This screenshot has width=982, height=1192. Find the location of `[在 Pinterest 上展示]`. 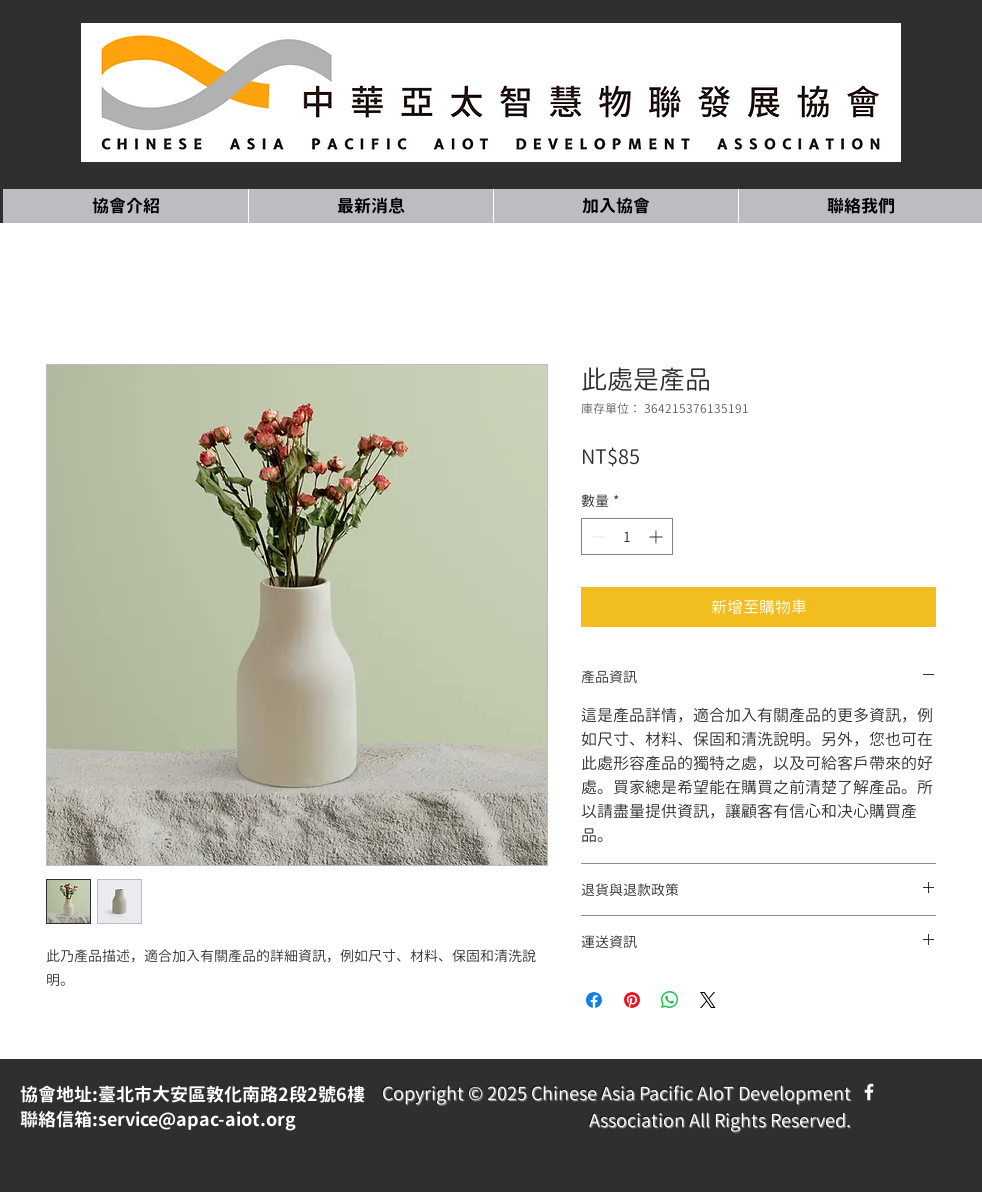

[在 Pinterest 上展示] is located at coordinates (632, 1000).